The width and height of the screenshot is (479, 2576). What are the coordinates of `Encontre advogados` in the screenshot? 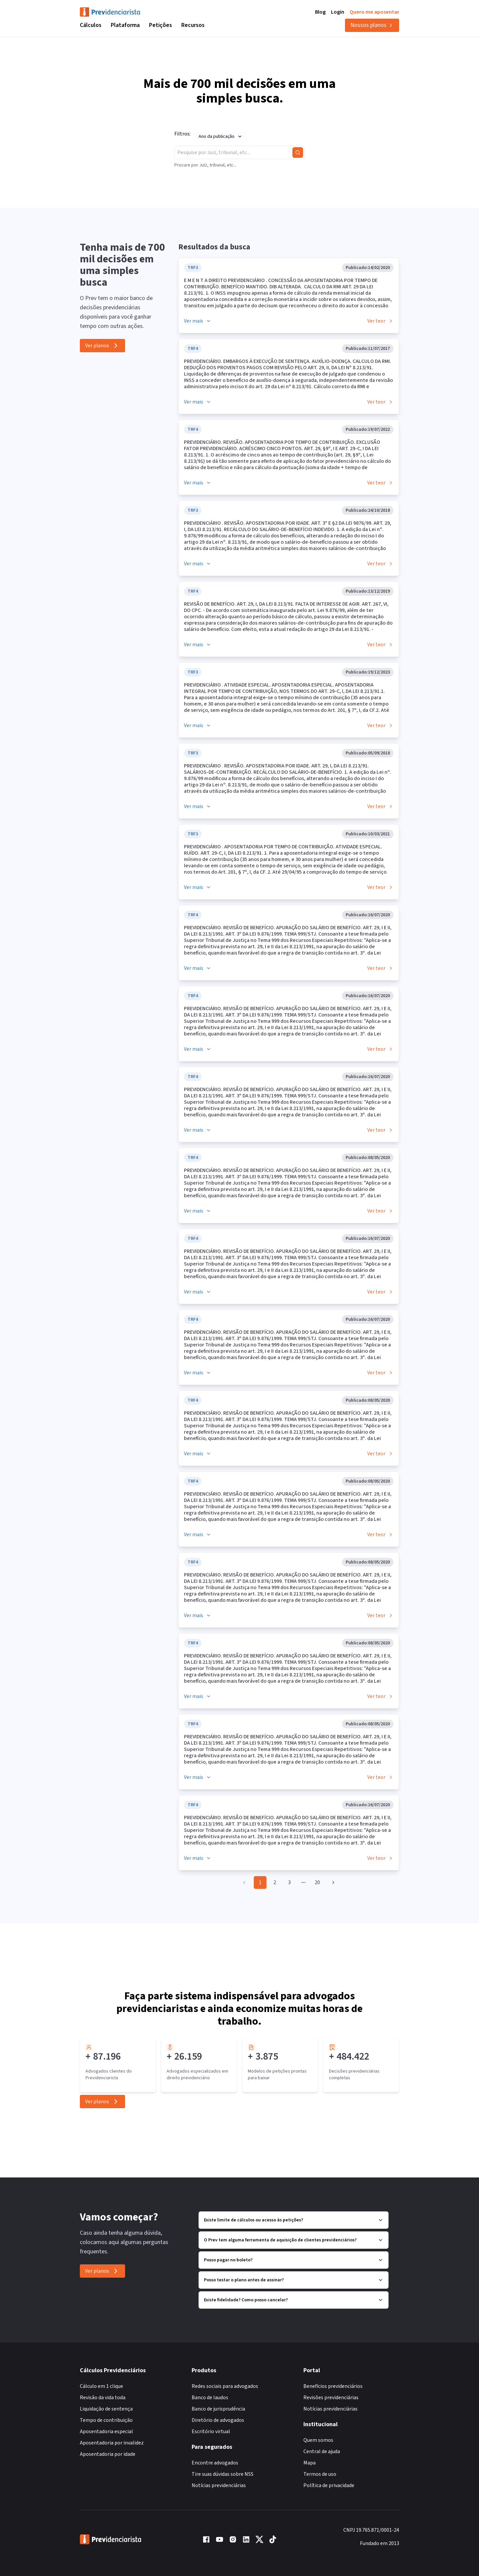 It's located at (215, 2463).